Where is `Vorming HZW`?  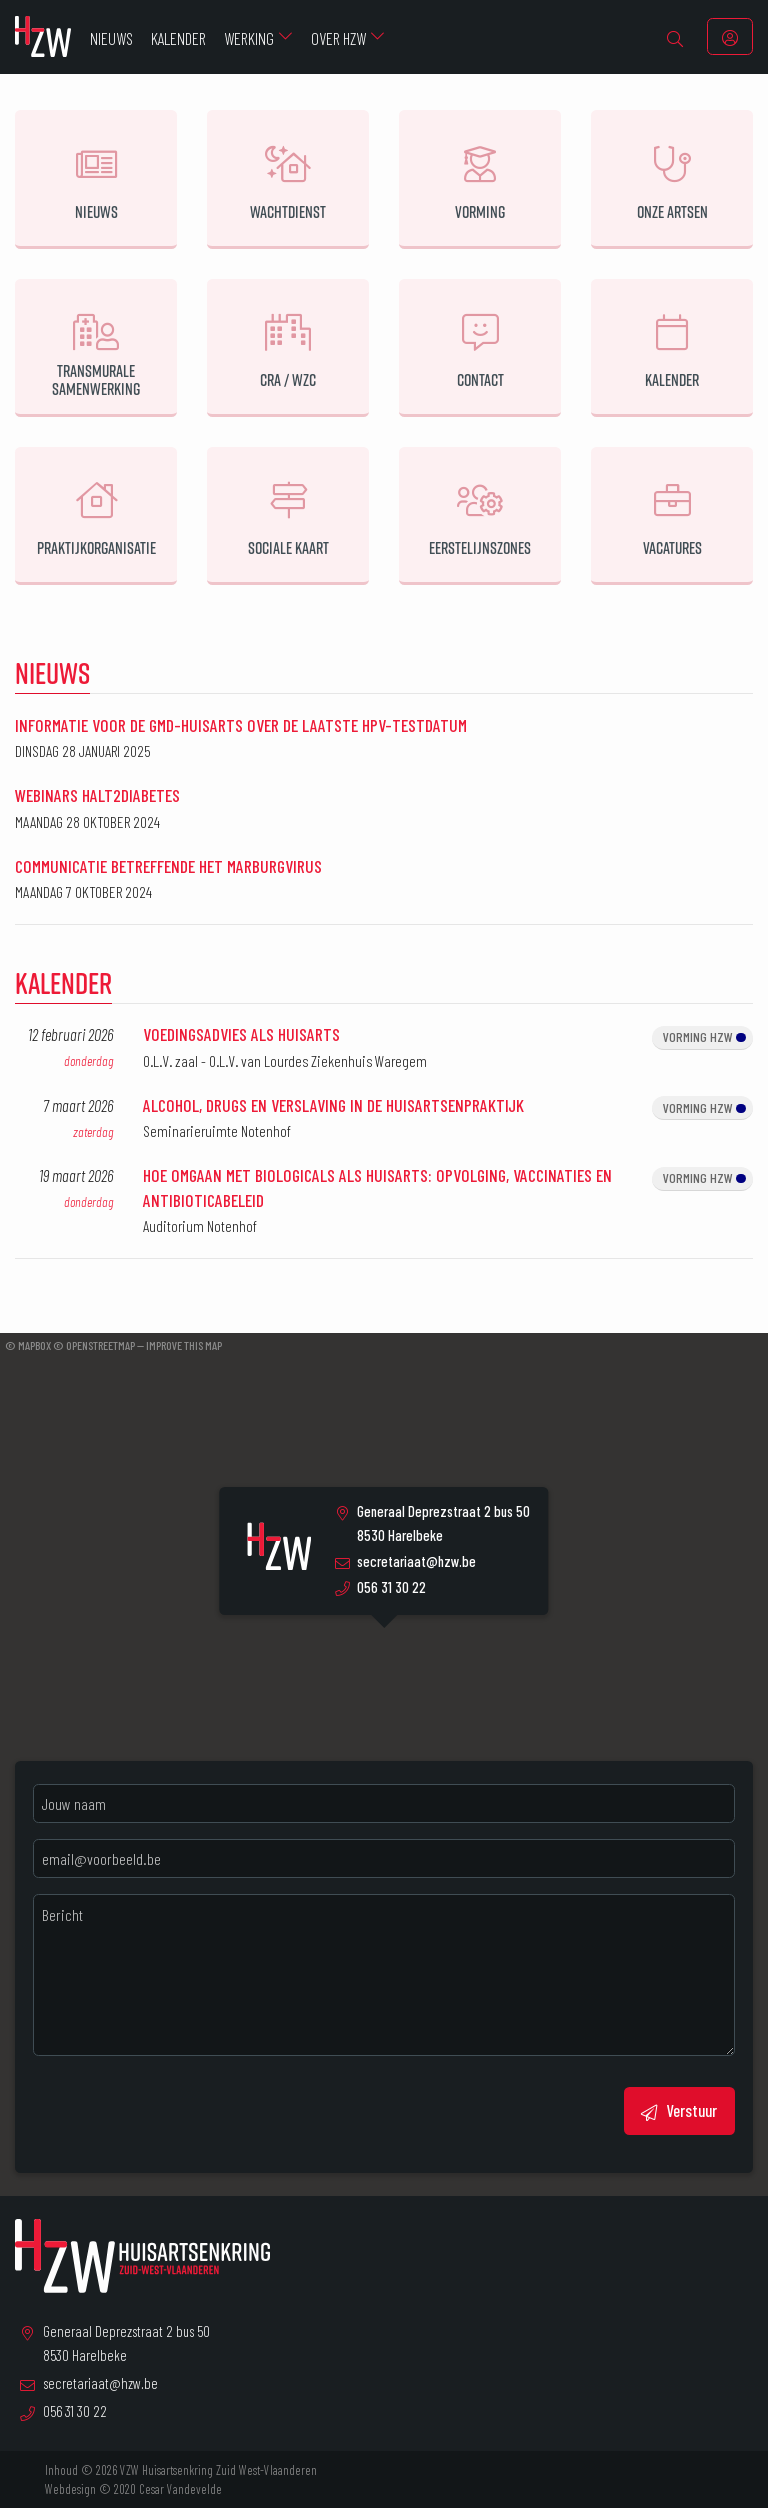 Vorming HZW is located at coordinates (704, 1036).